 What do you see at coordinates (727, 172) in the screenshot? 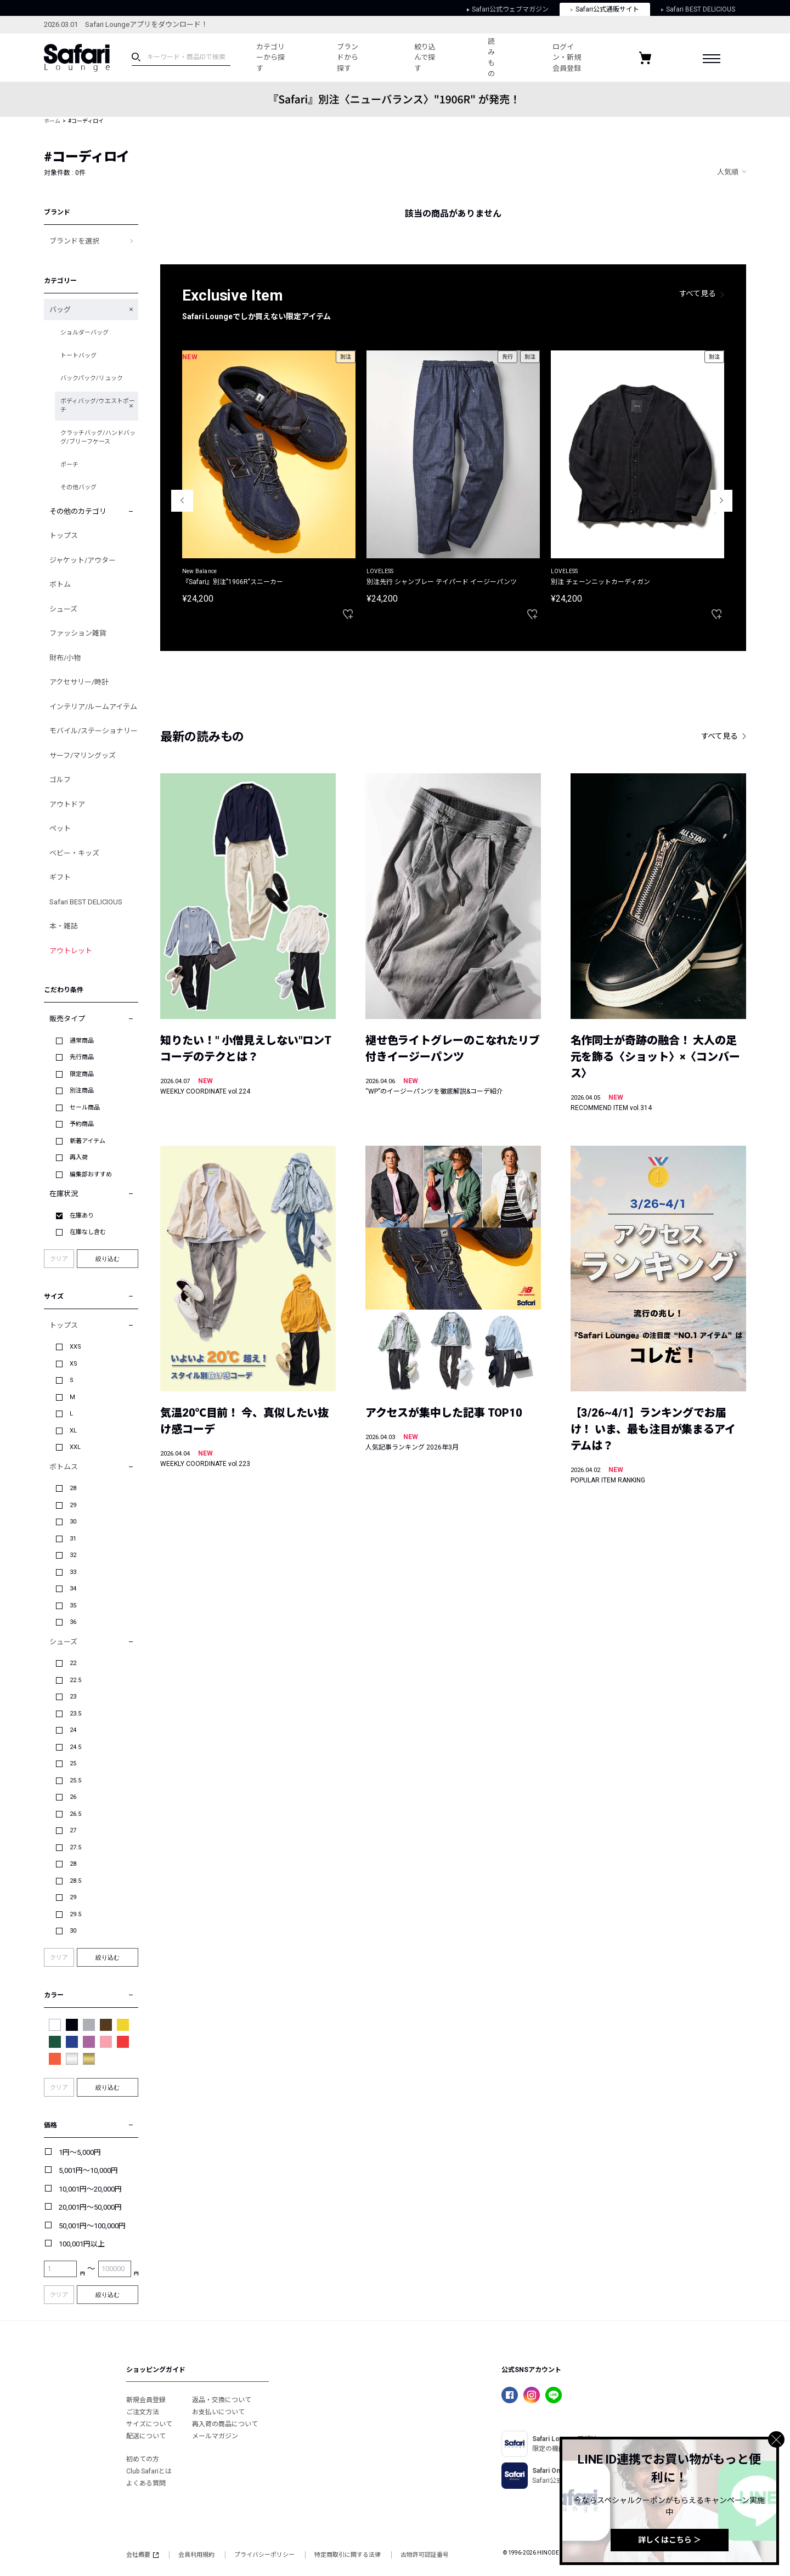
I see `人気順` at bounding box center [727, 172].